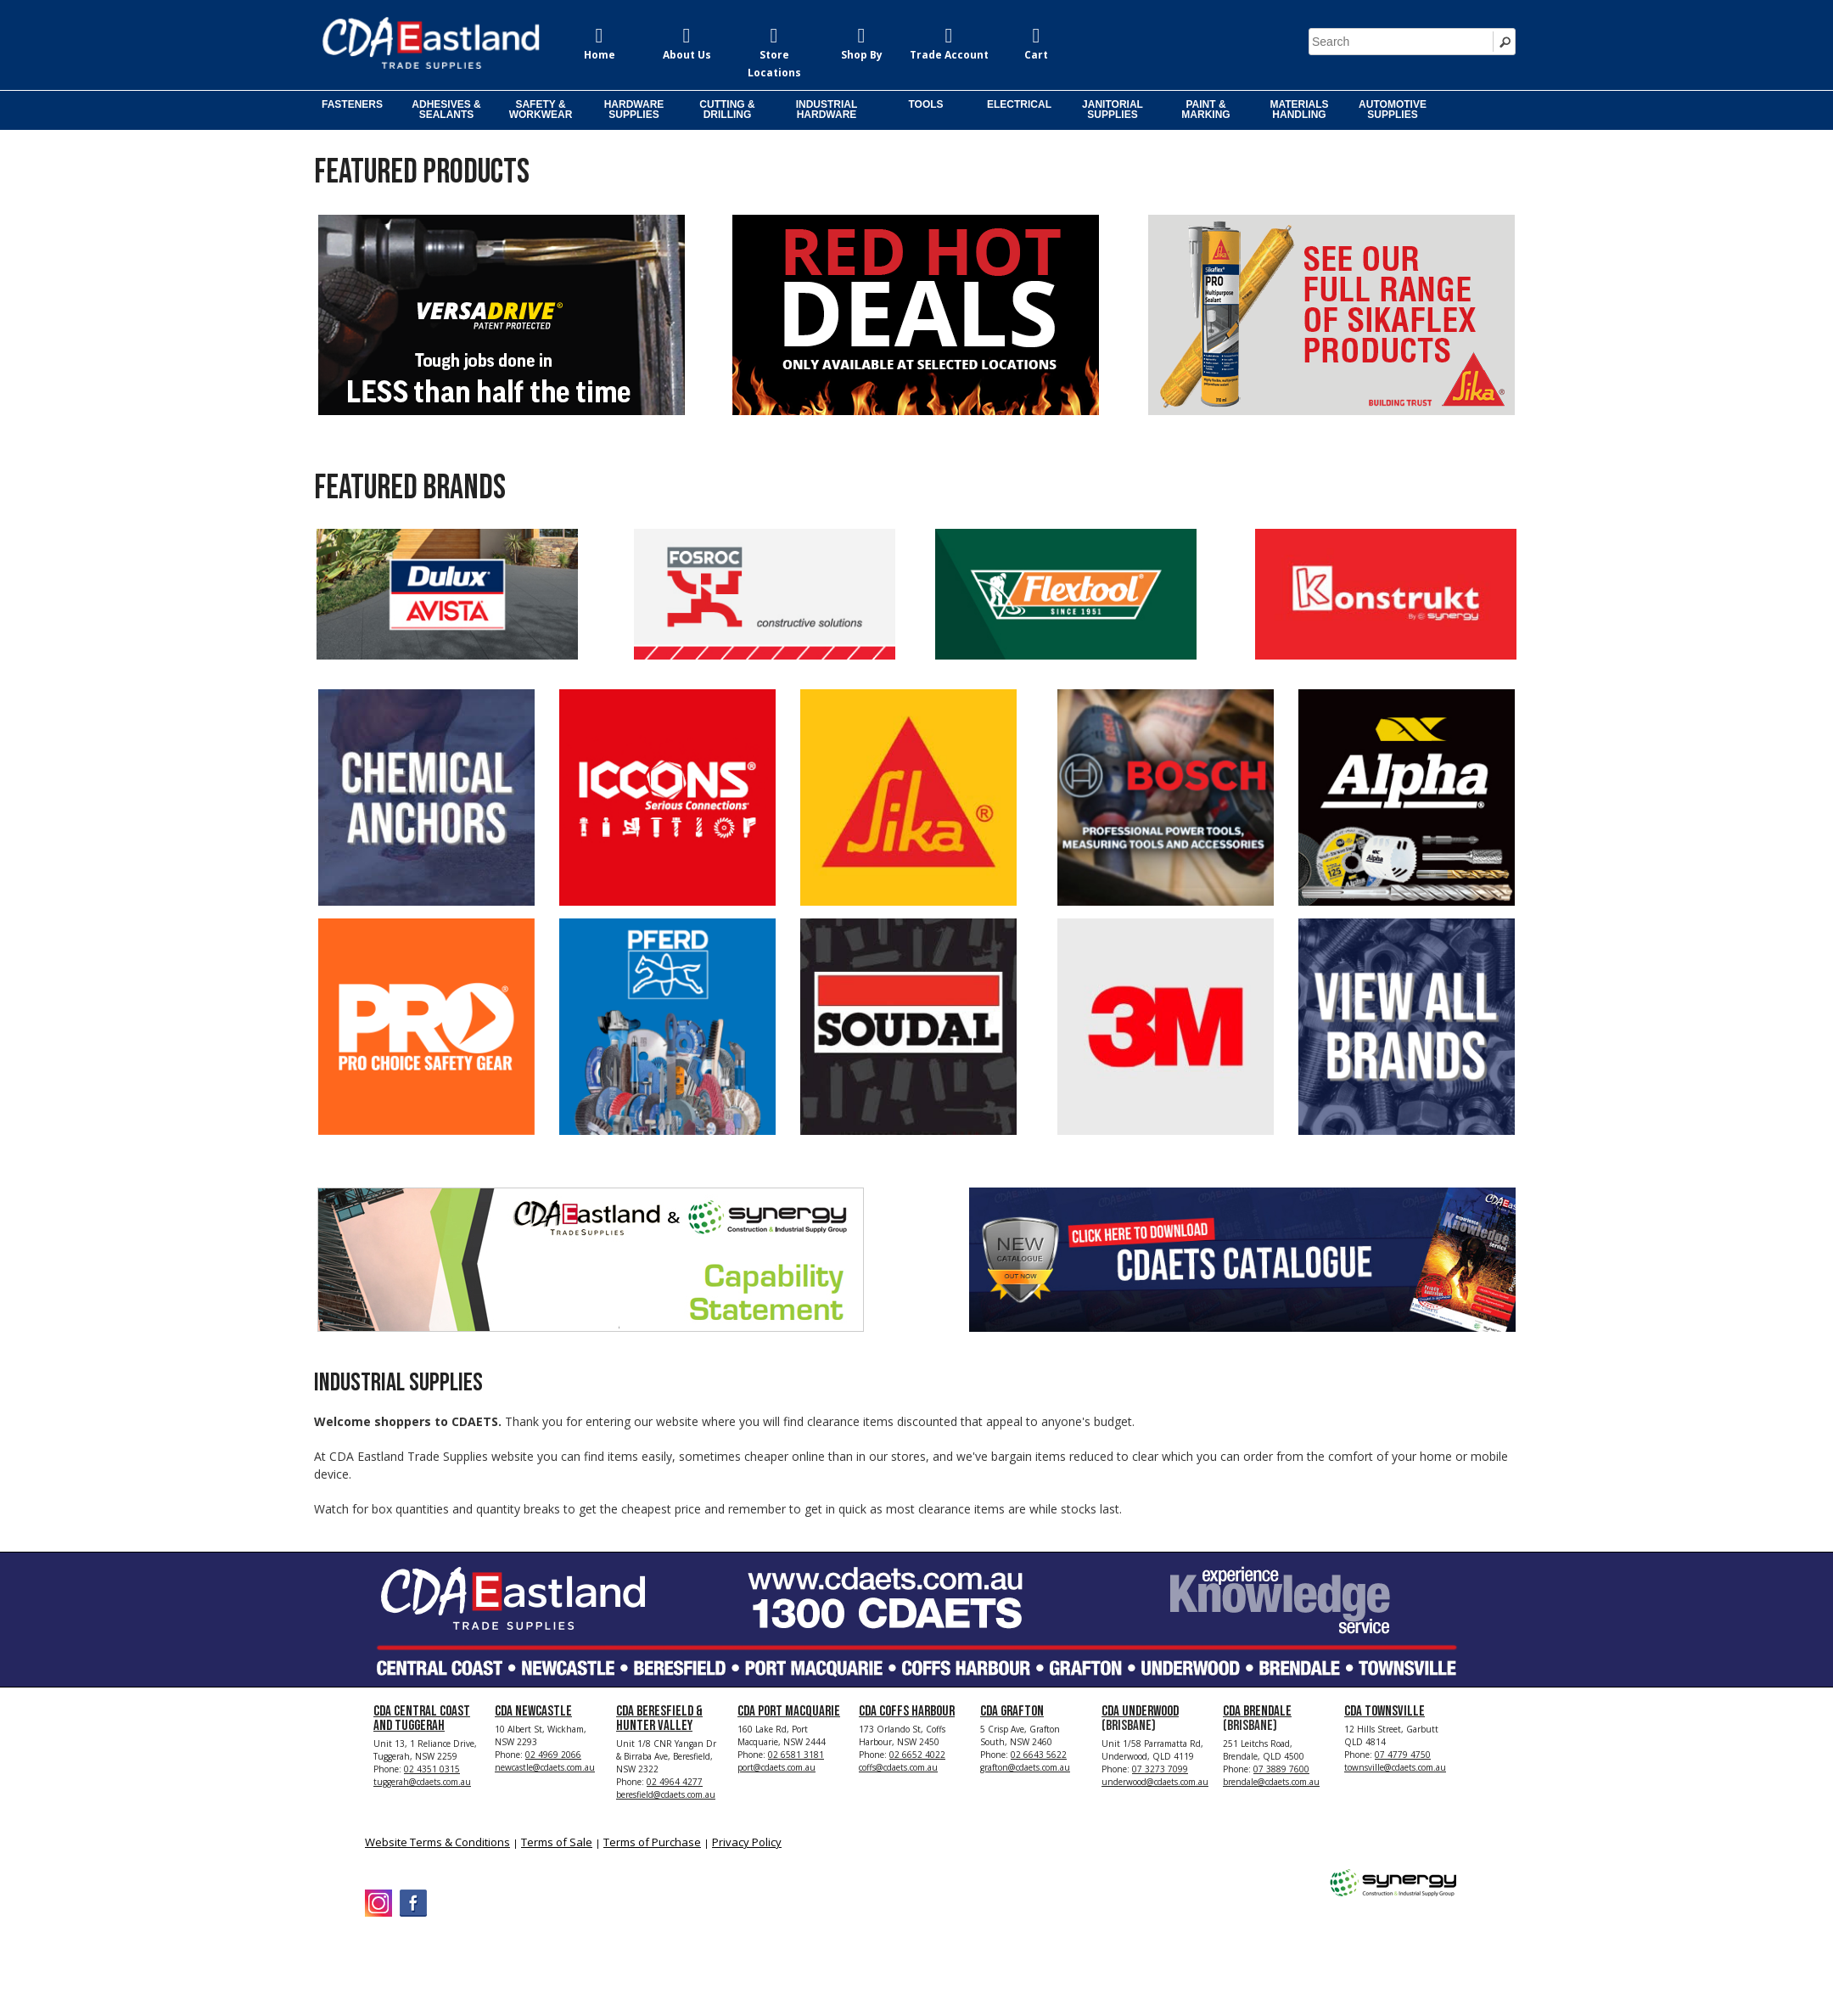 This screenshot has height=2016, width=1833. What do you see at coordinates (533, 1711) in the screenshot?
I see `CDA Newcastle` at bounding box center [533, 1711].